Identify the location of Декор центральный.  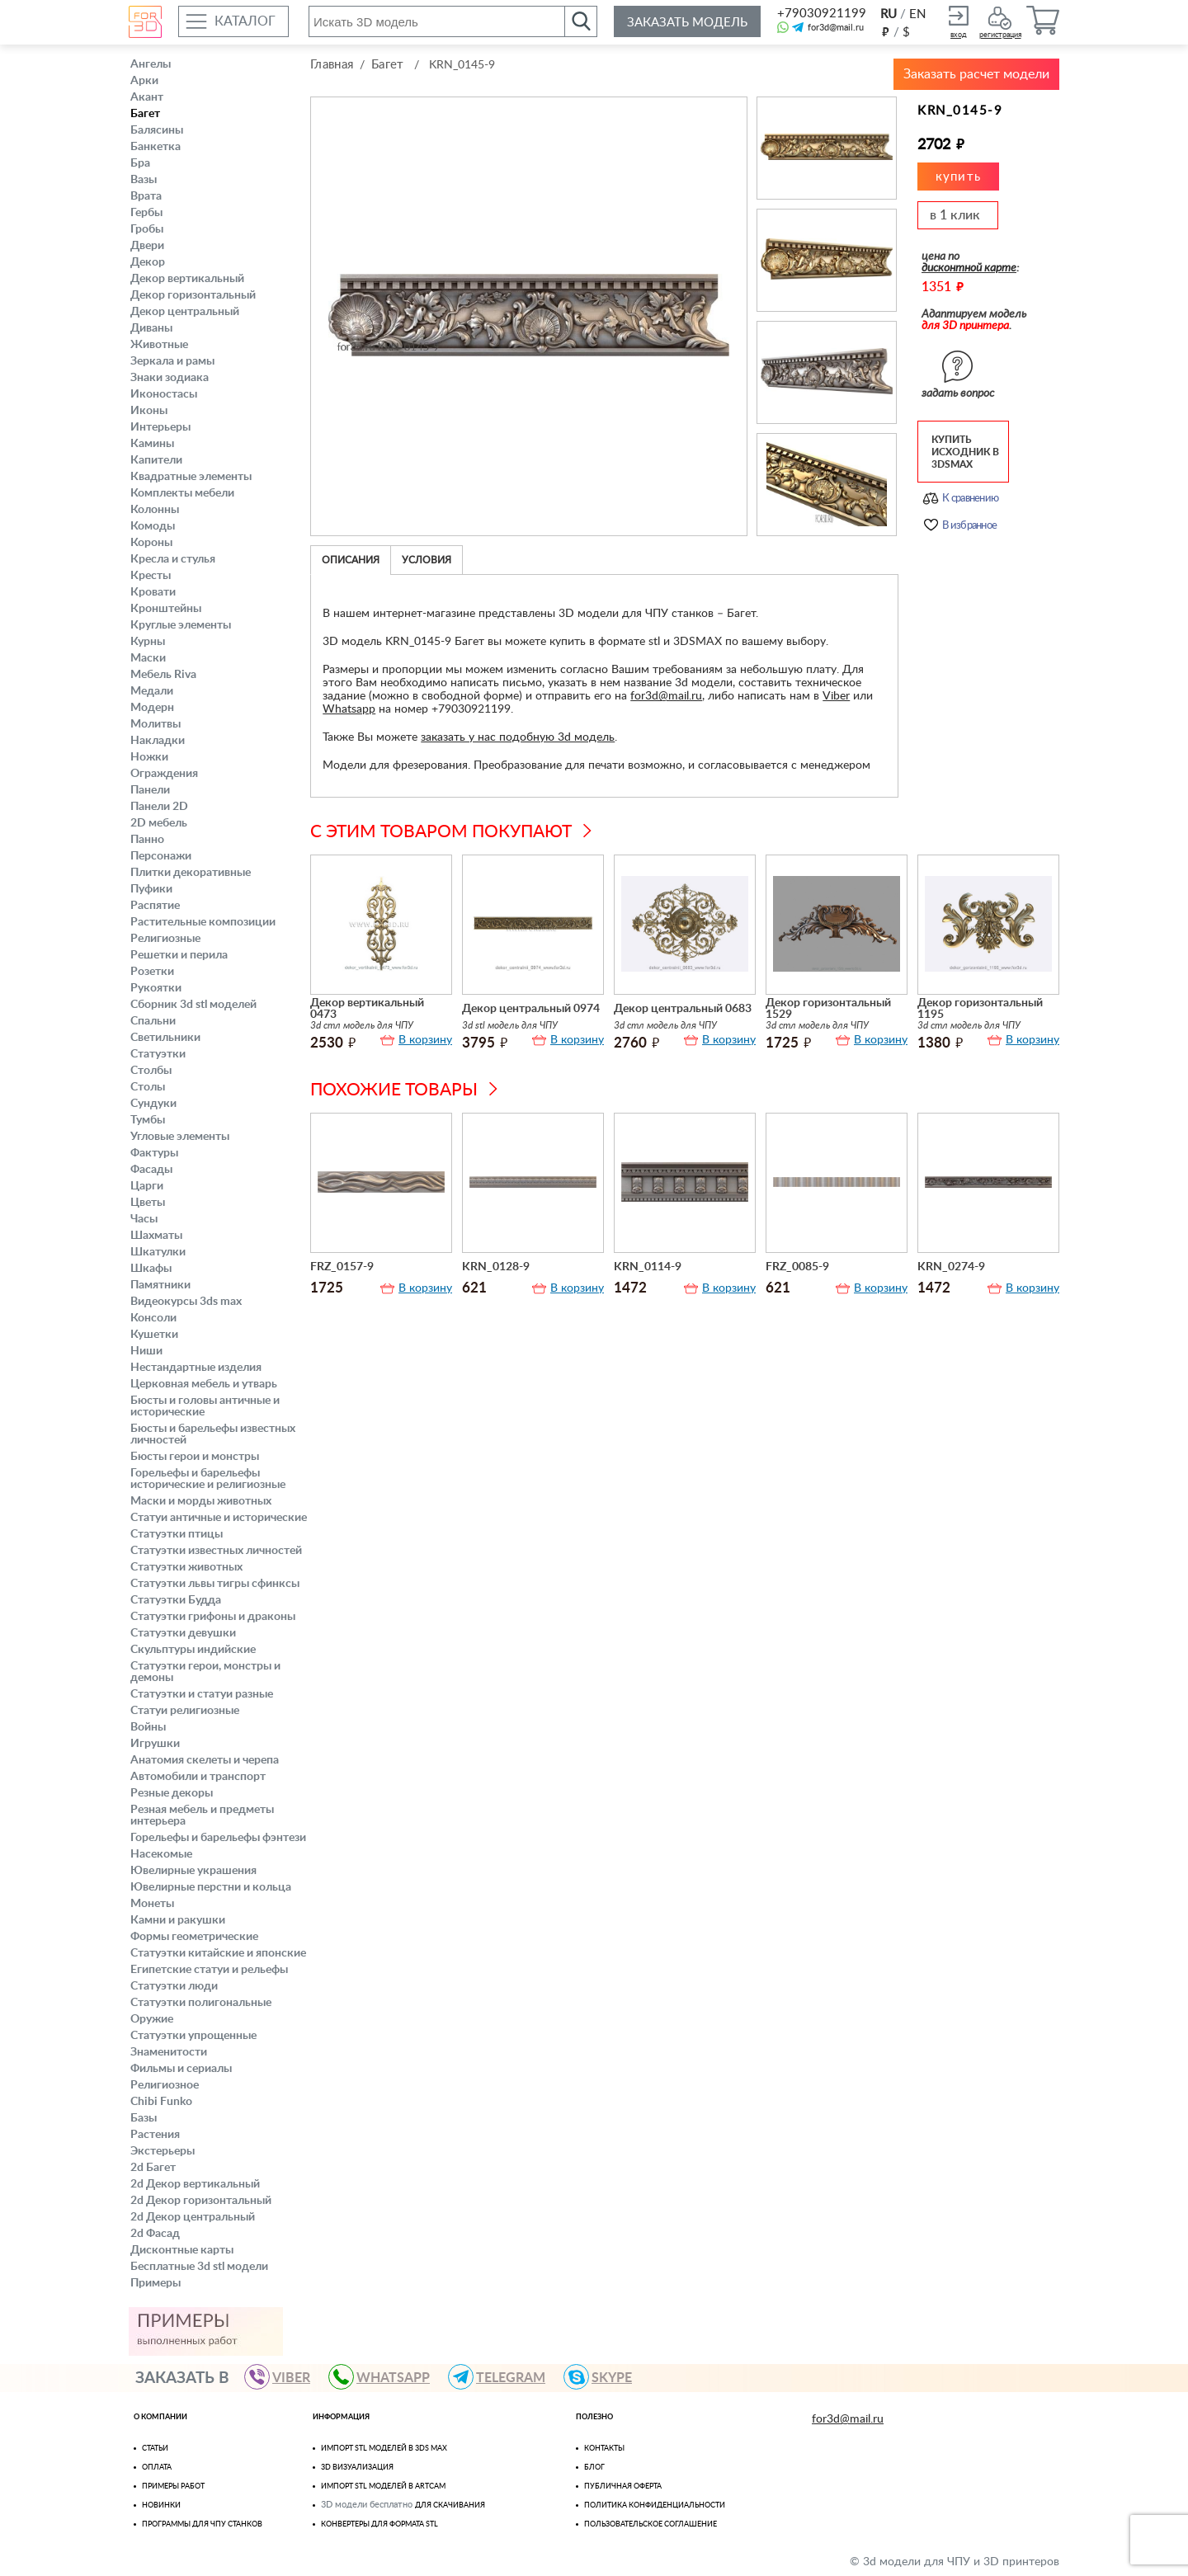
(184, 312).